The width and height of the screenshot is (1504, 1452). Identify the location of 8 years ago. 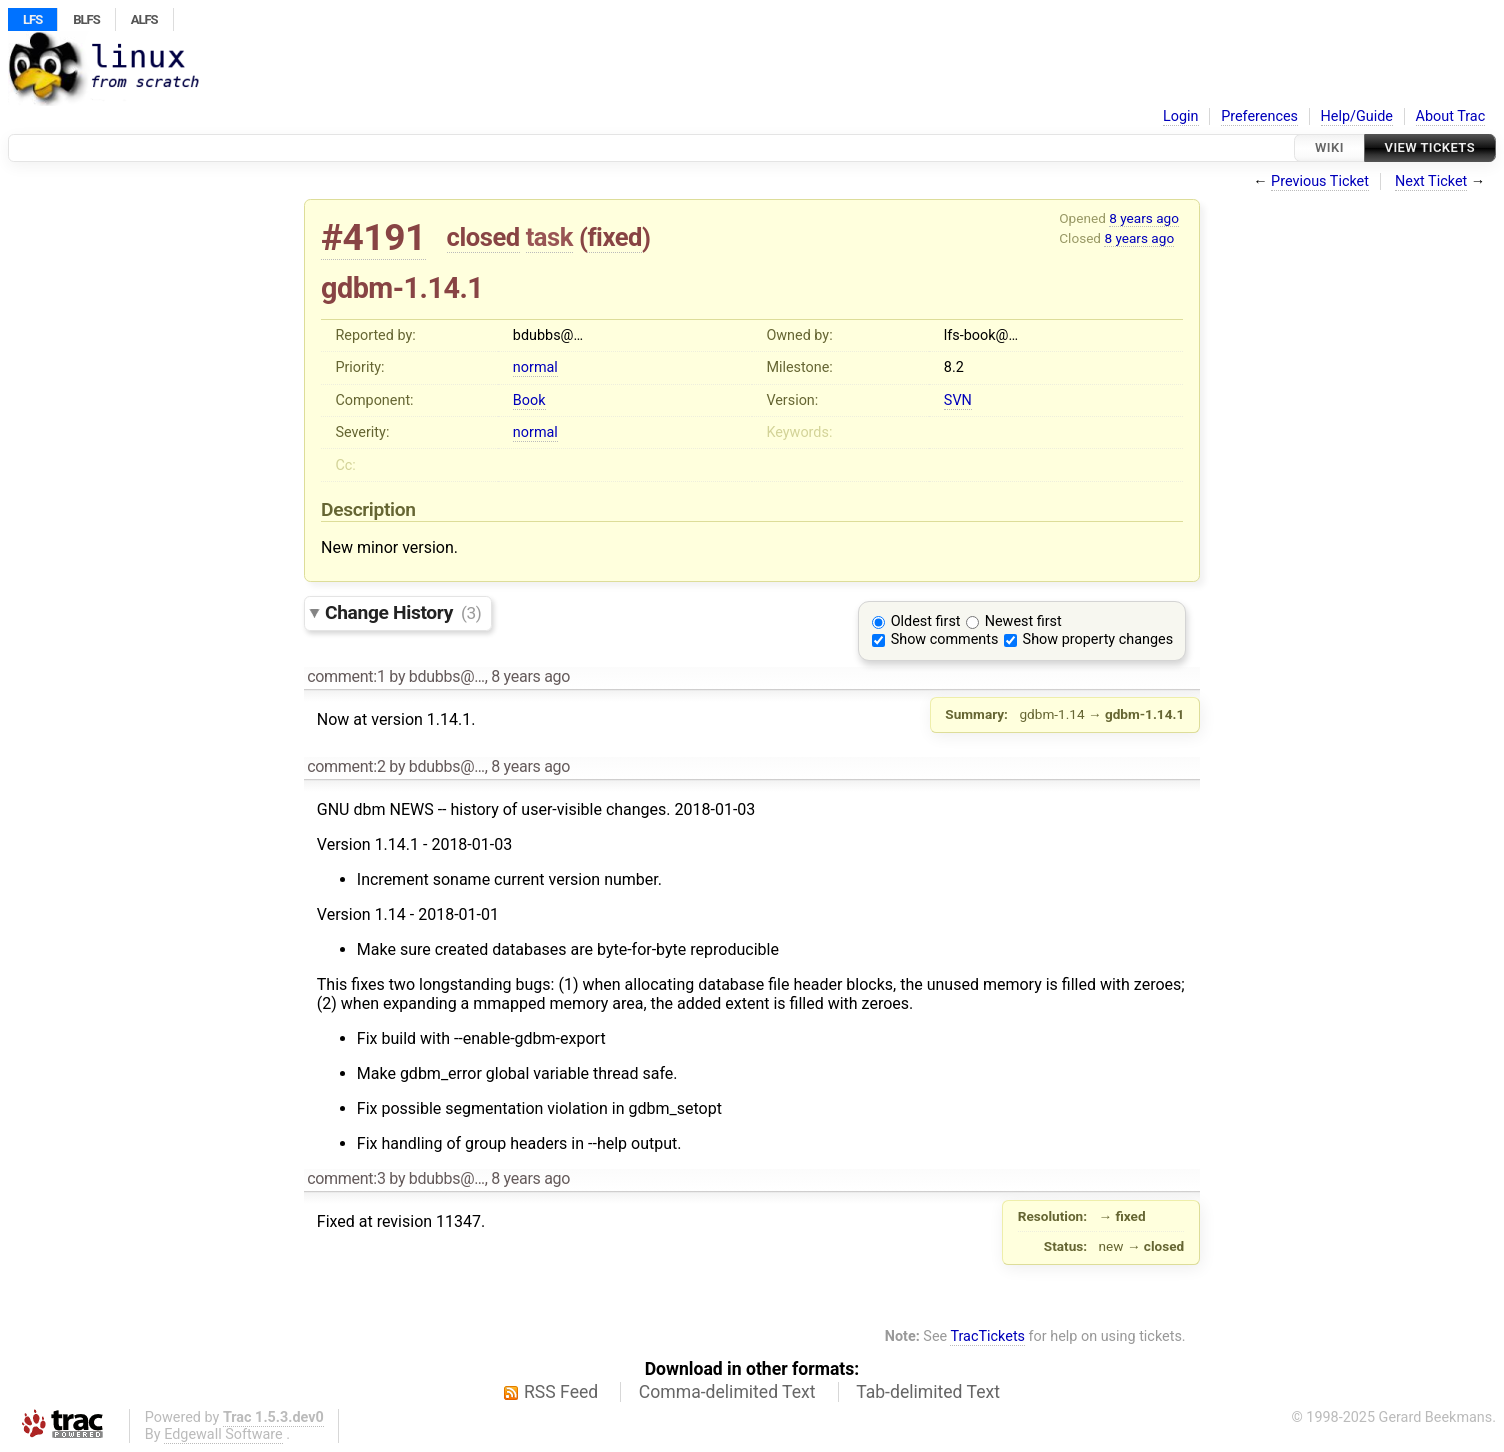
(1144, 218).